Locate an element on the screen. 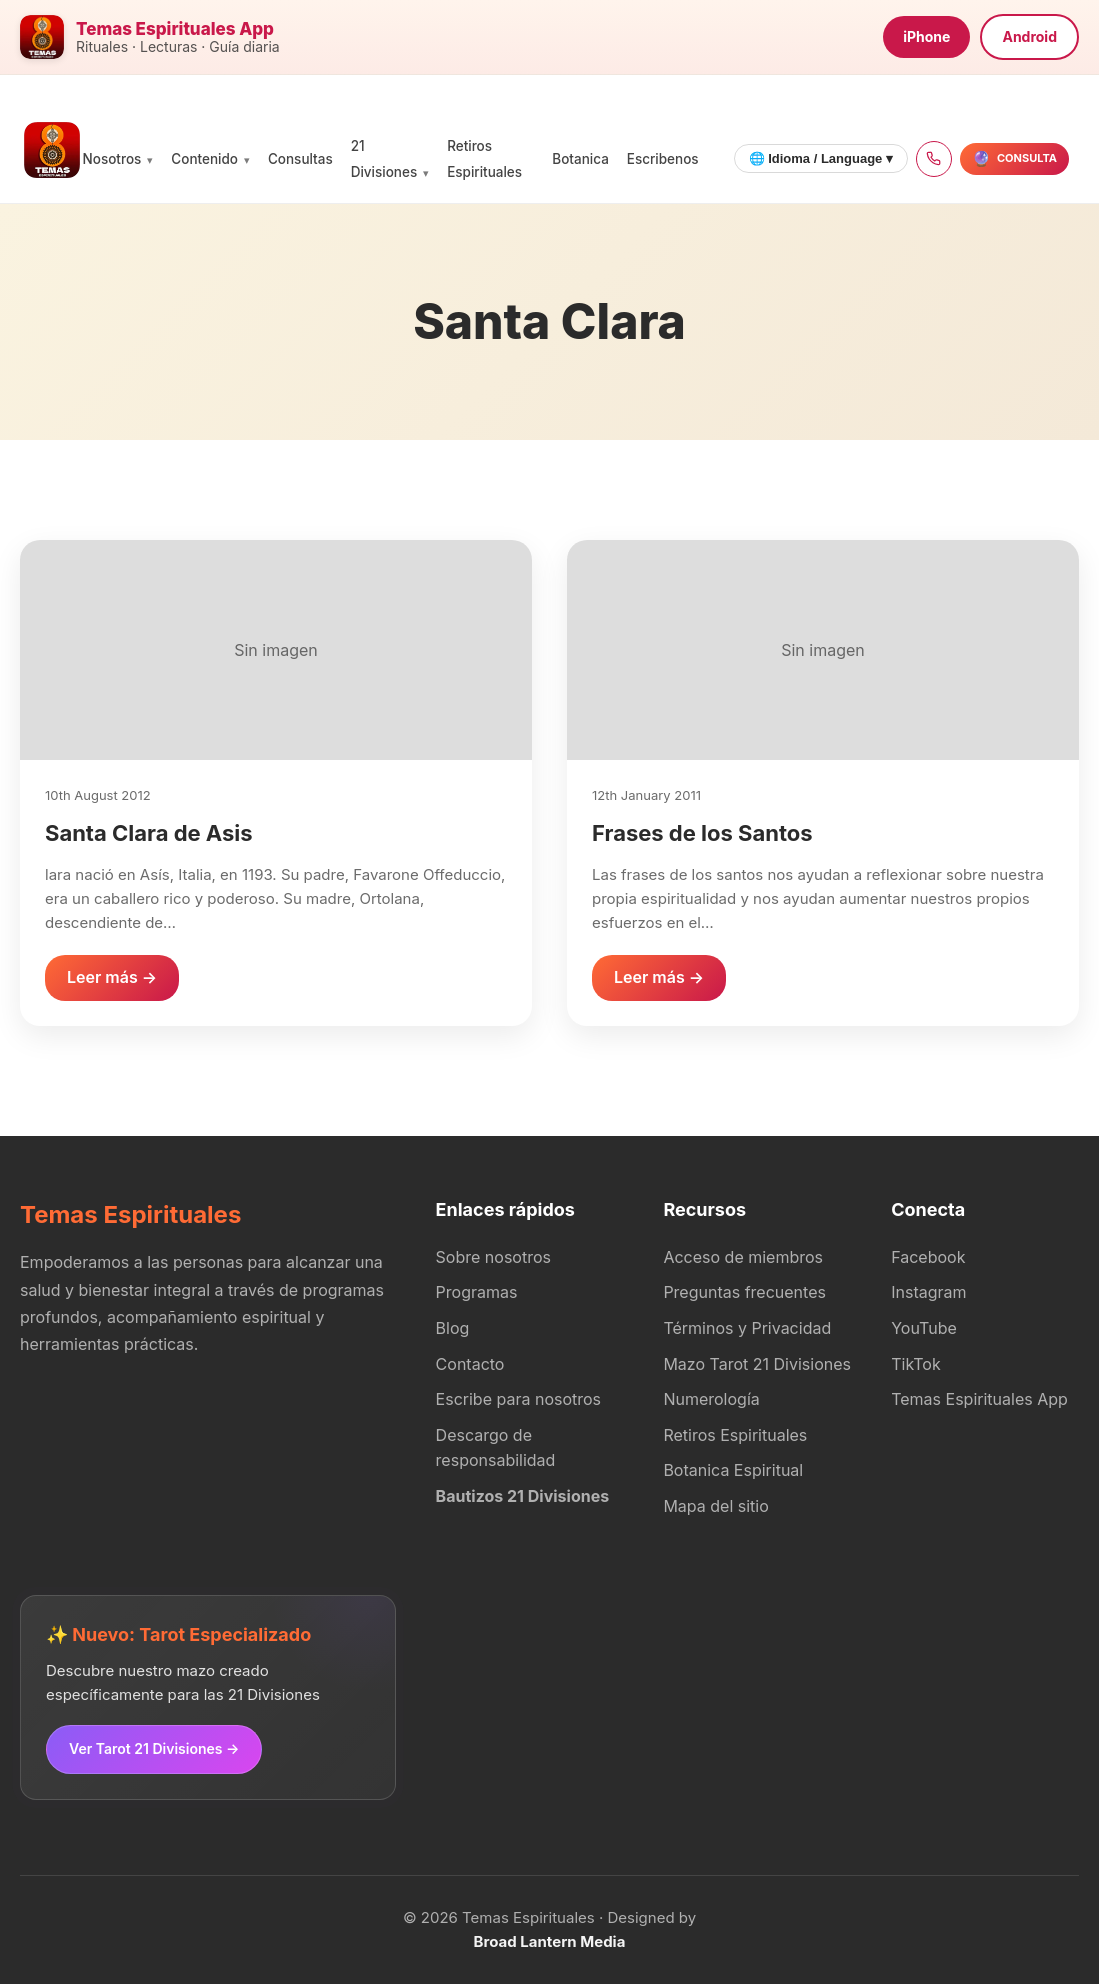 The width and height of the screenshot is (1099, 1984). Programas is located at coordinates (477, 1292).